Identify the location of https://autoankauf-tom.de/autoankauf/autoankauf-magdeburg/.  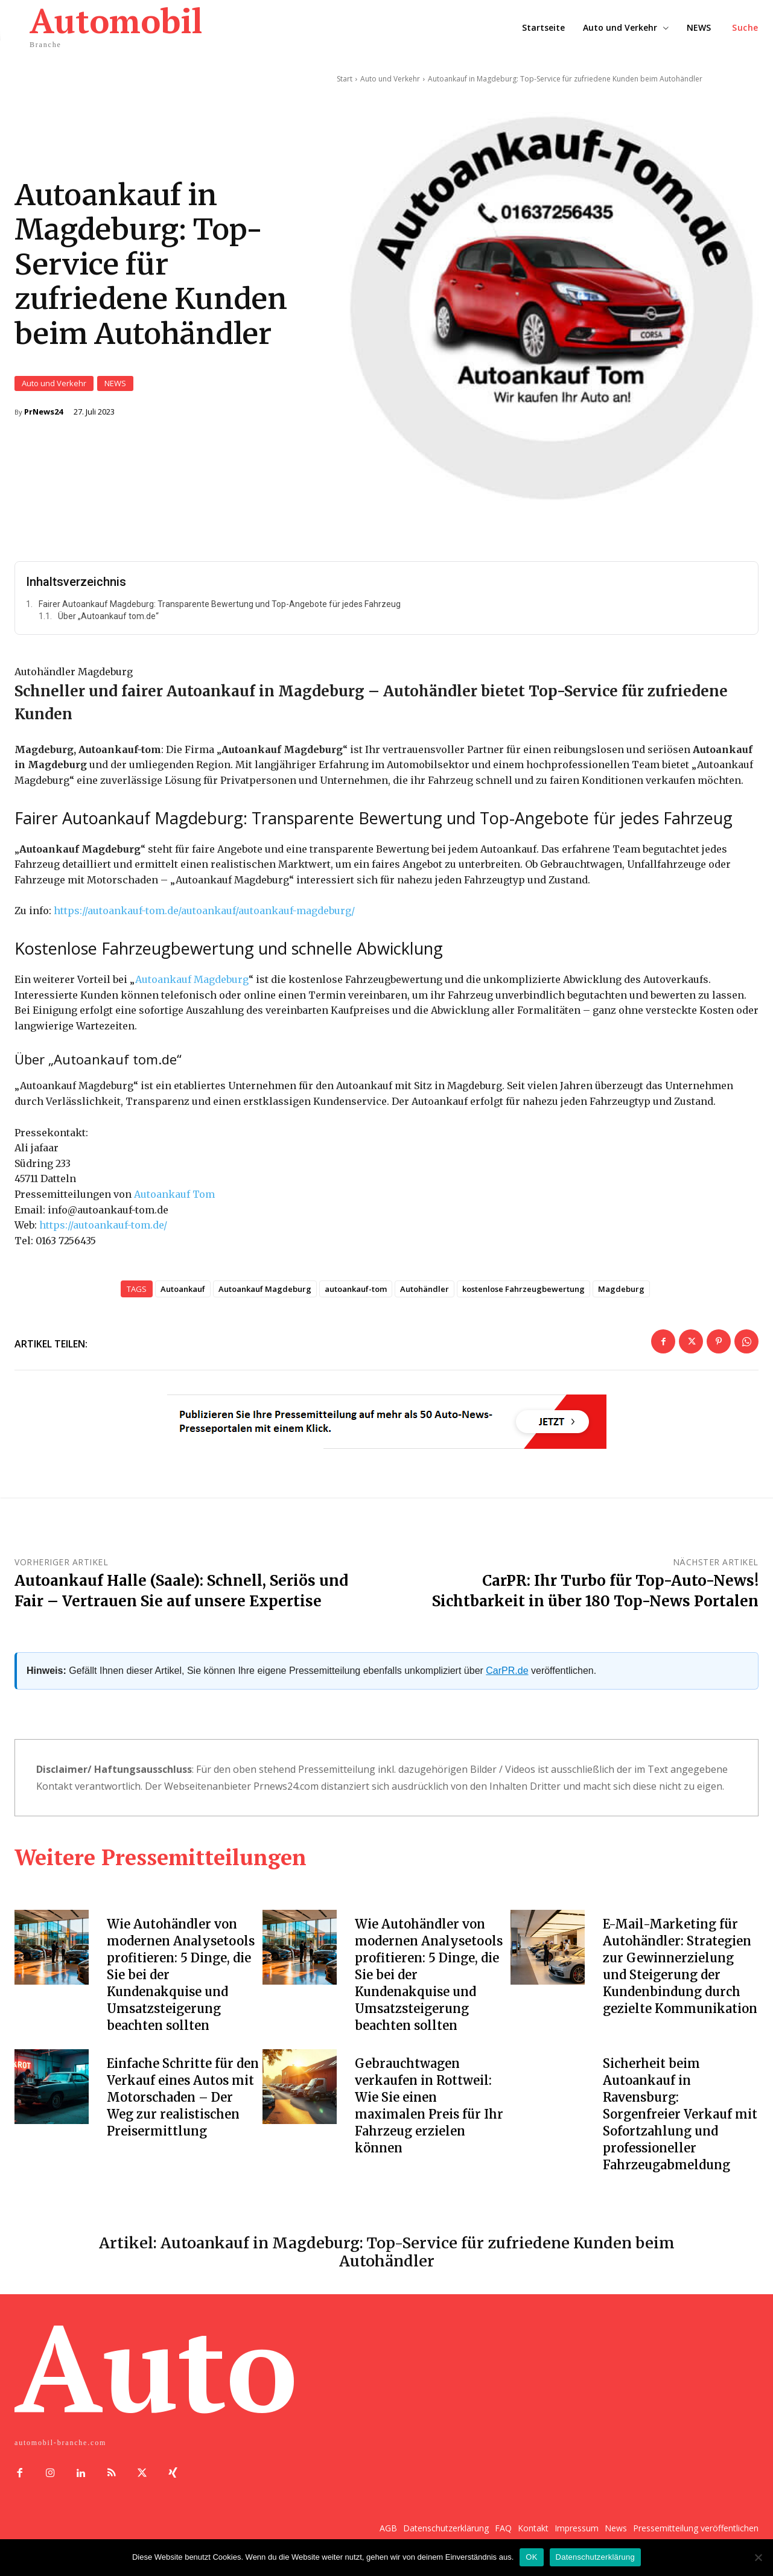
(204, 912).